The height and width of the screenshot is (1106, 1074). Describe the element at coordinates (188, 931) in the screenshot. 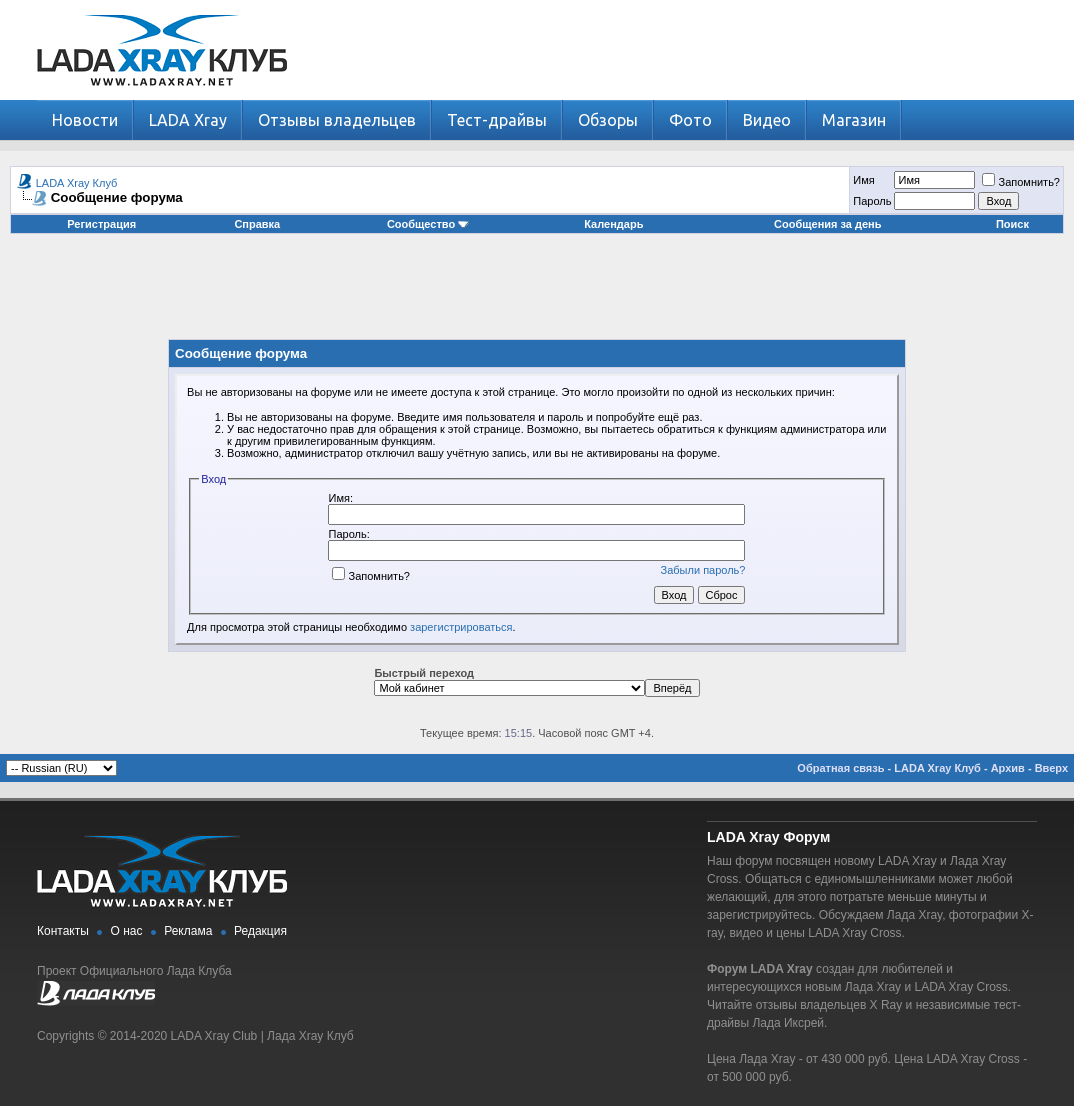

I see `Реклама` at that location.